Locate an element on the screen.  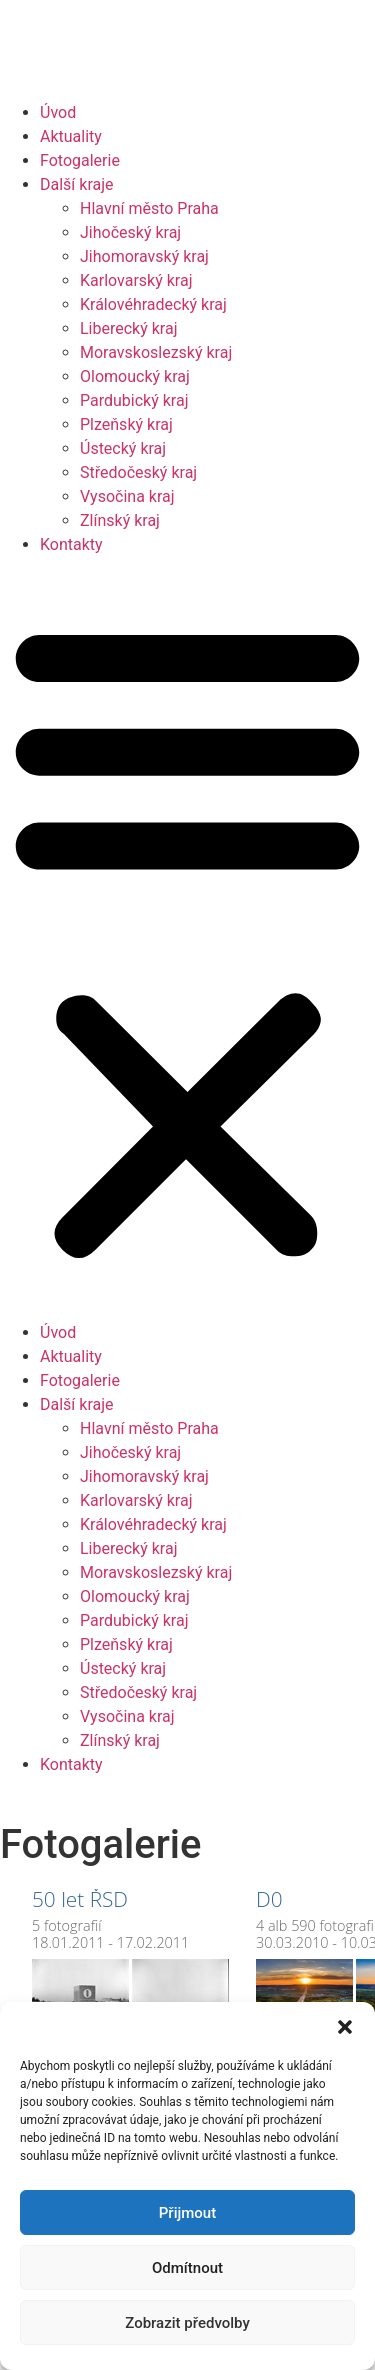
Kontakty is located at coordinates (71, 544).